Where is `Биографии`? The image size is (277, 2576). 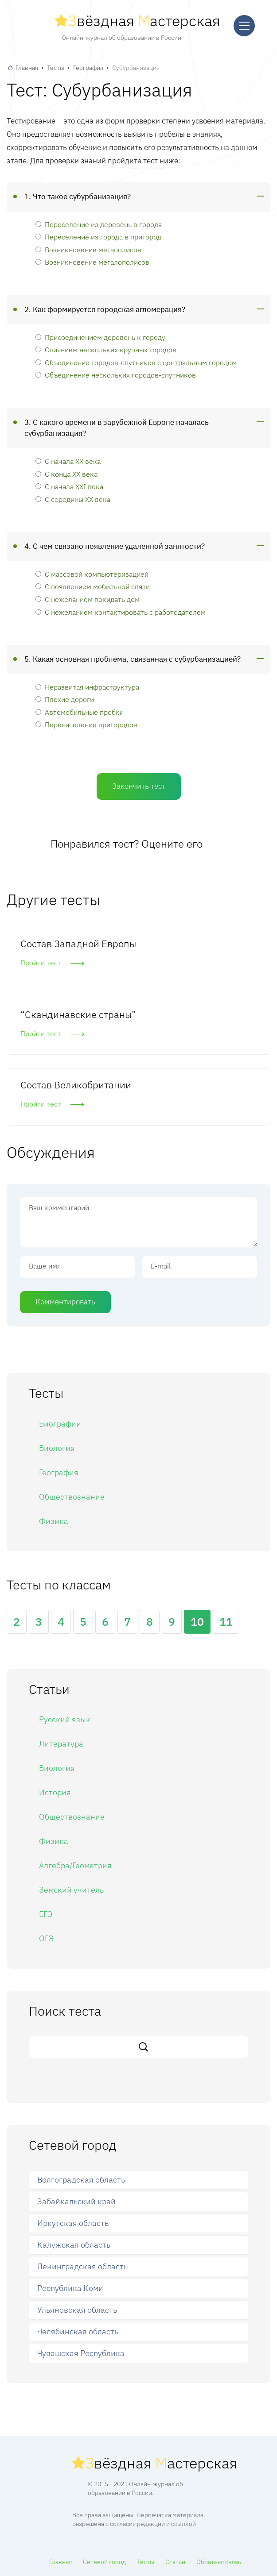 Биографии is located at coordinates (60, 1424).